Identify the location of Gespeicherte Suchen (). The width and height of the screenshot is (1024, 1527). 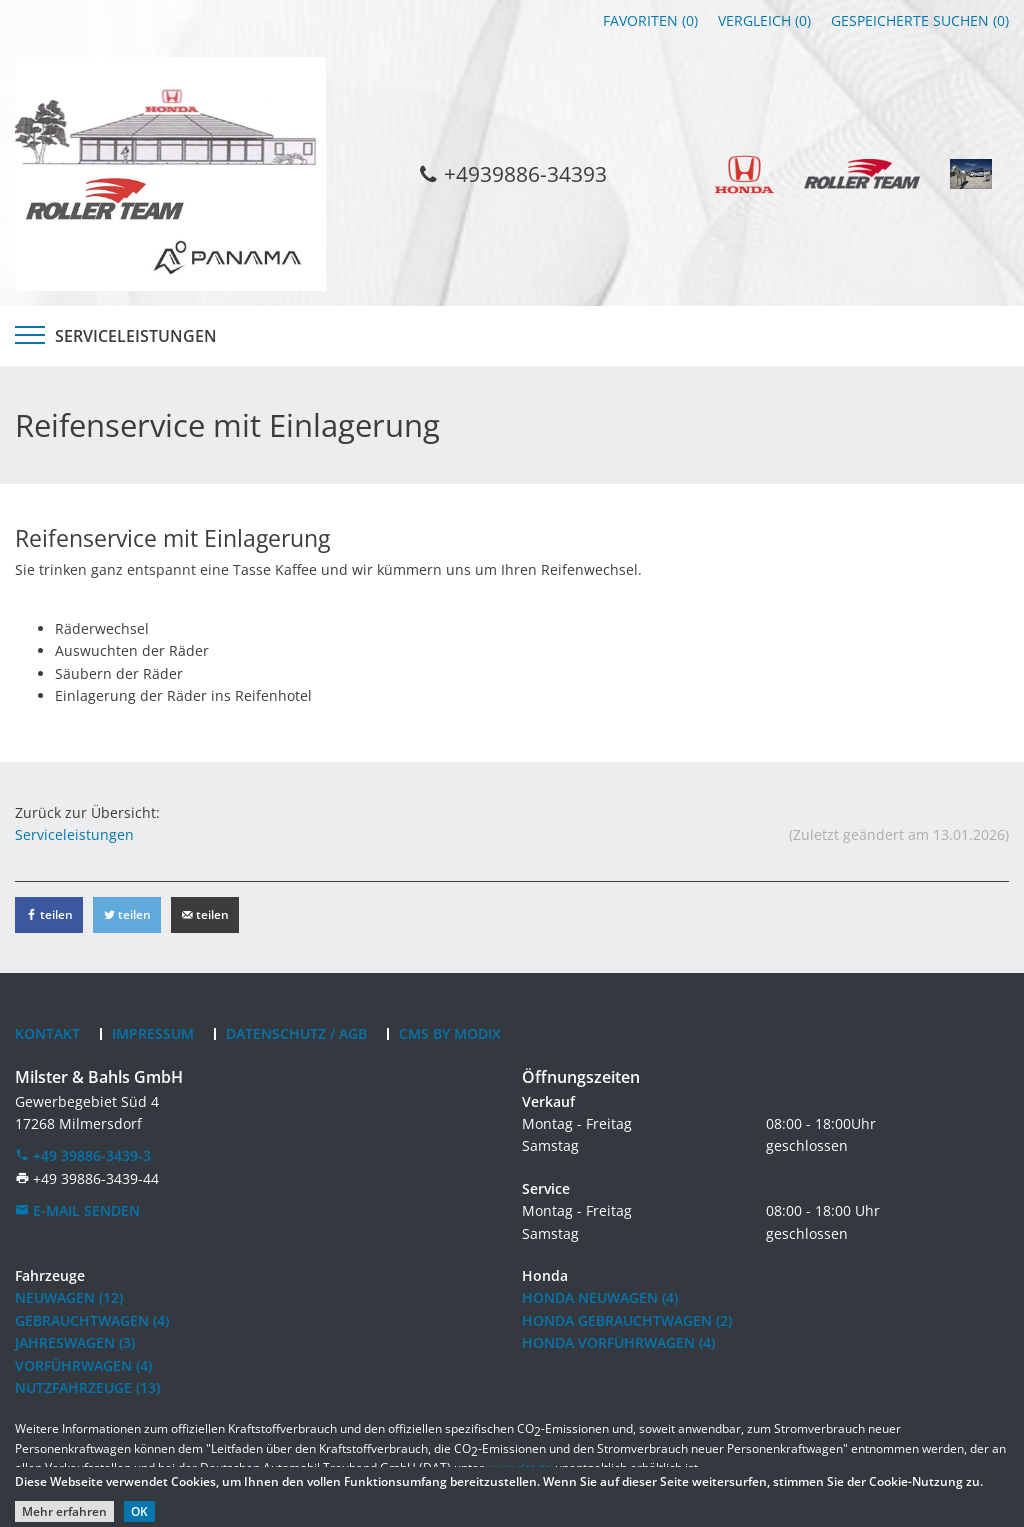
(920, 20).